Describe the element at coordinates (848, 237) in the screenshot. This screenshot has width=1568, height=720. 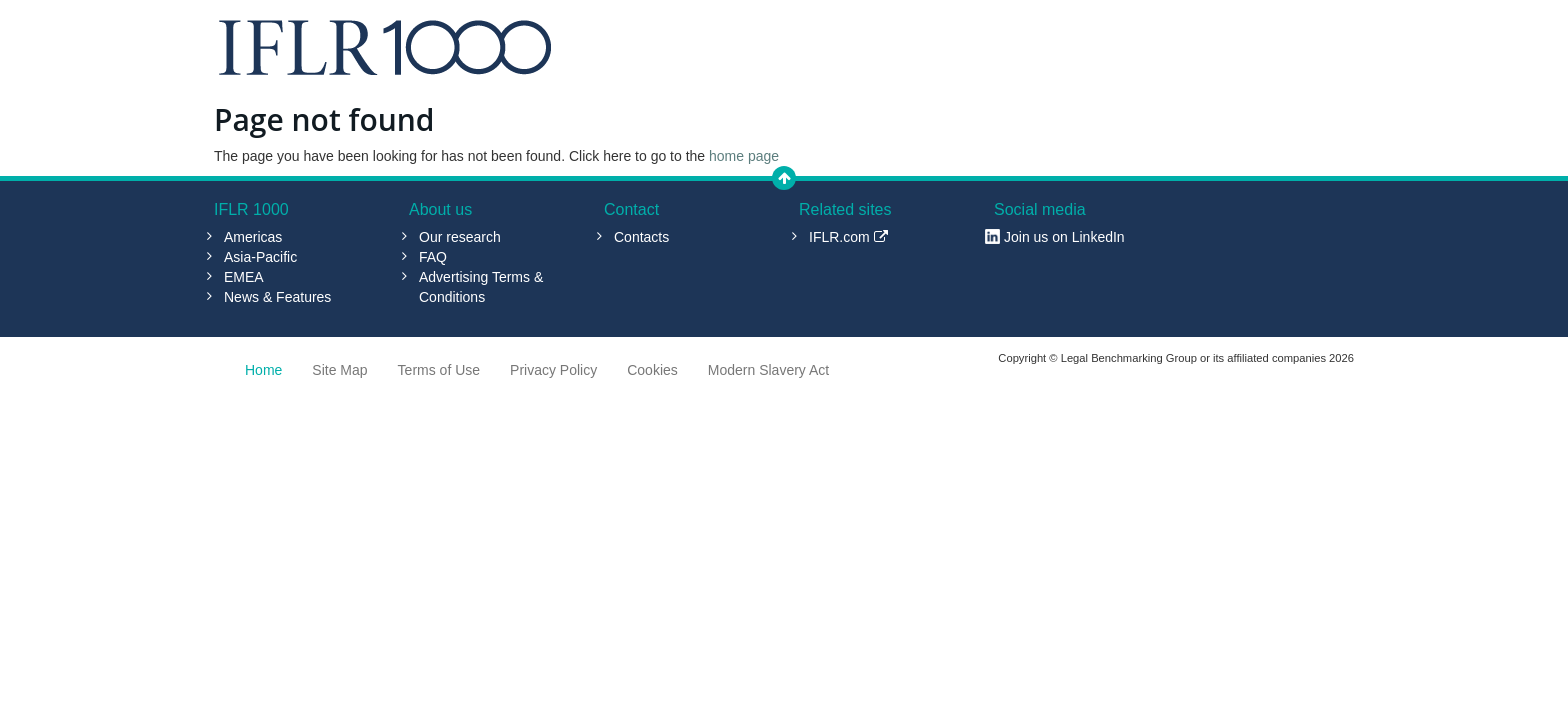
I see `IFLR.com` at that location.